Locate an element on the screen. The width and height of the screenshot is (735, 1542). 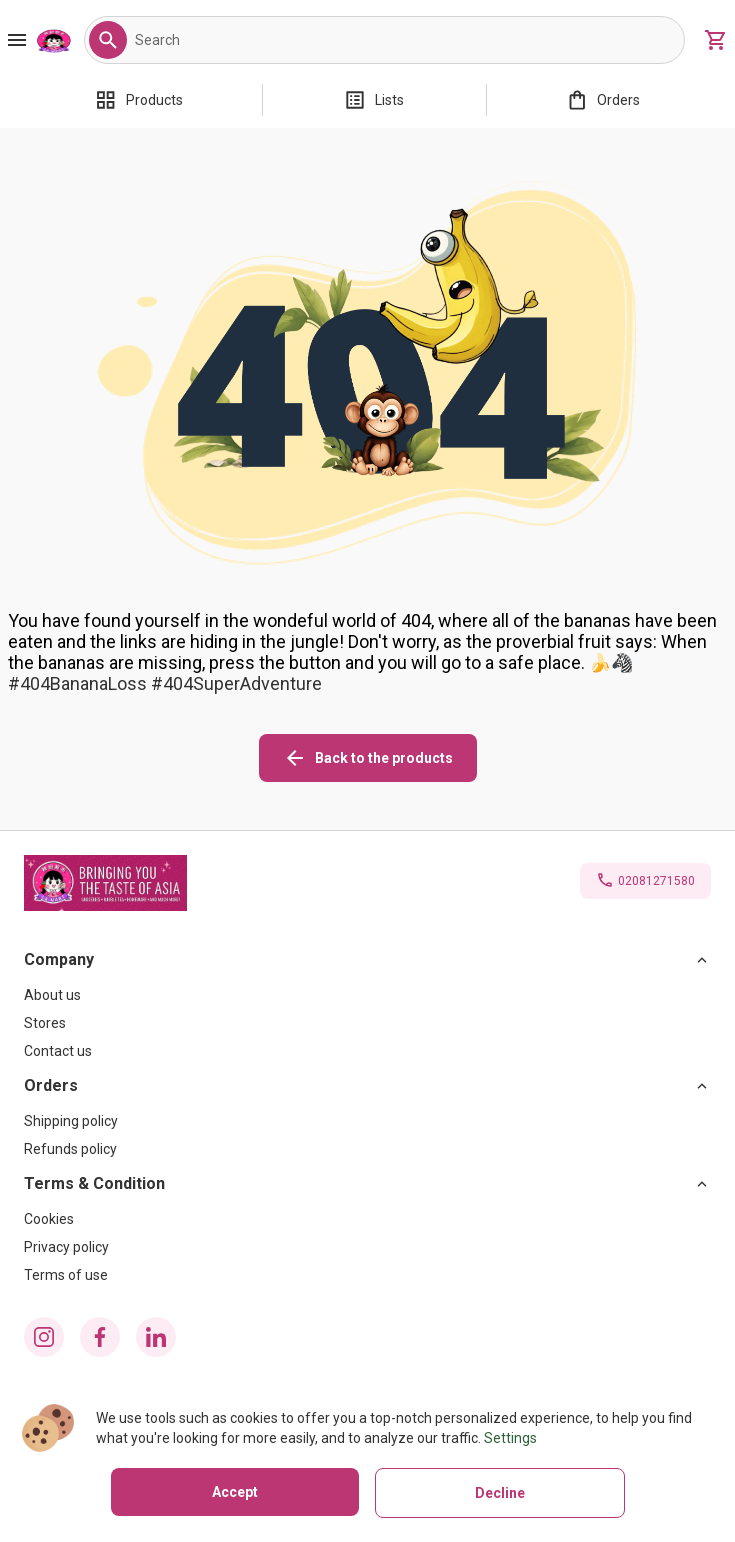
[button] is located at coordinates (108, 40).